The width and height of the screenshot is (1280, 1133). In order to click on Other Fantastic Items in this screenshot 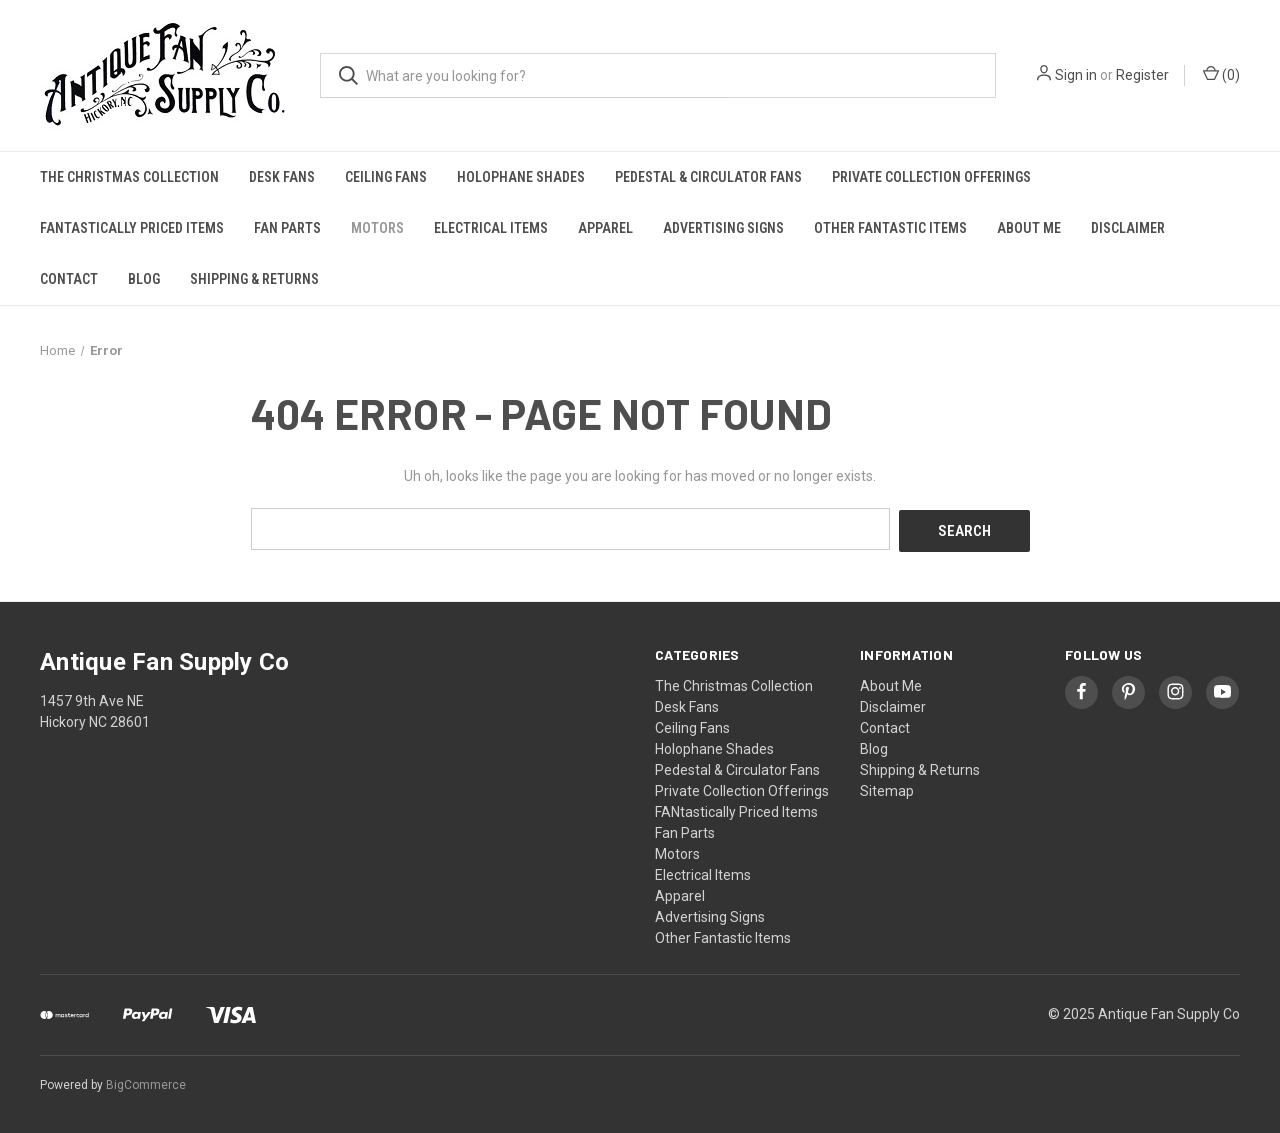, I will do `click(890, 228)`.